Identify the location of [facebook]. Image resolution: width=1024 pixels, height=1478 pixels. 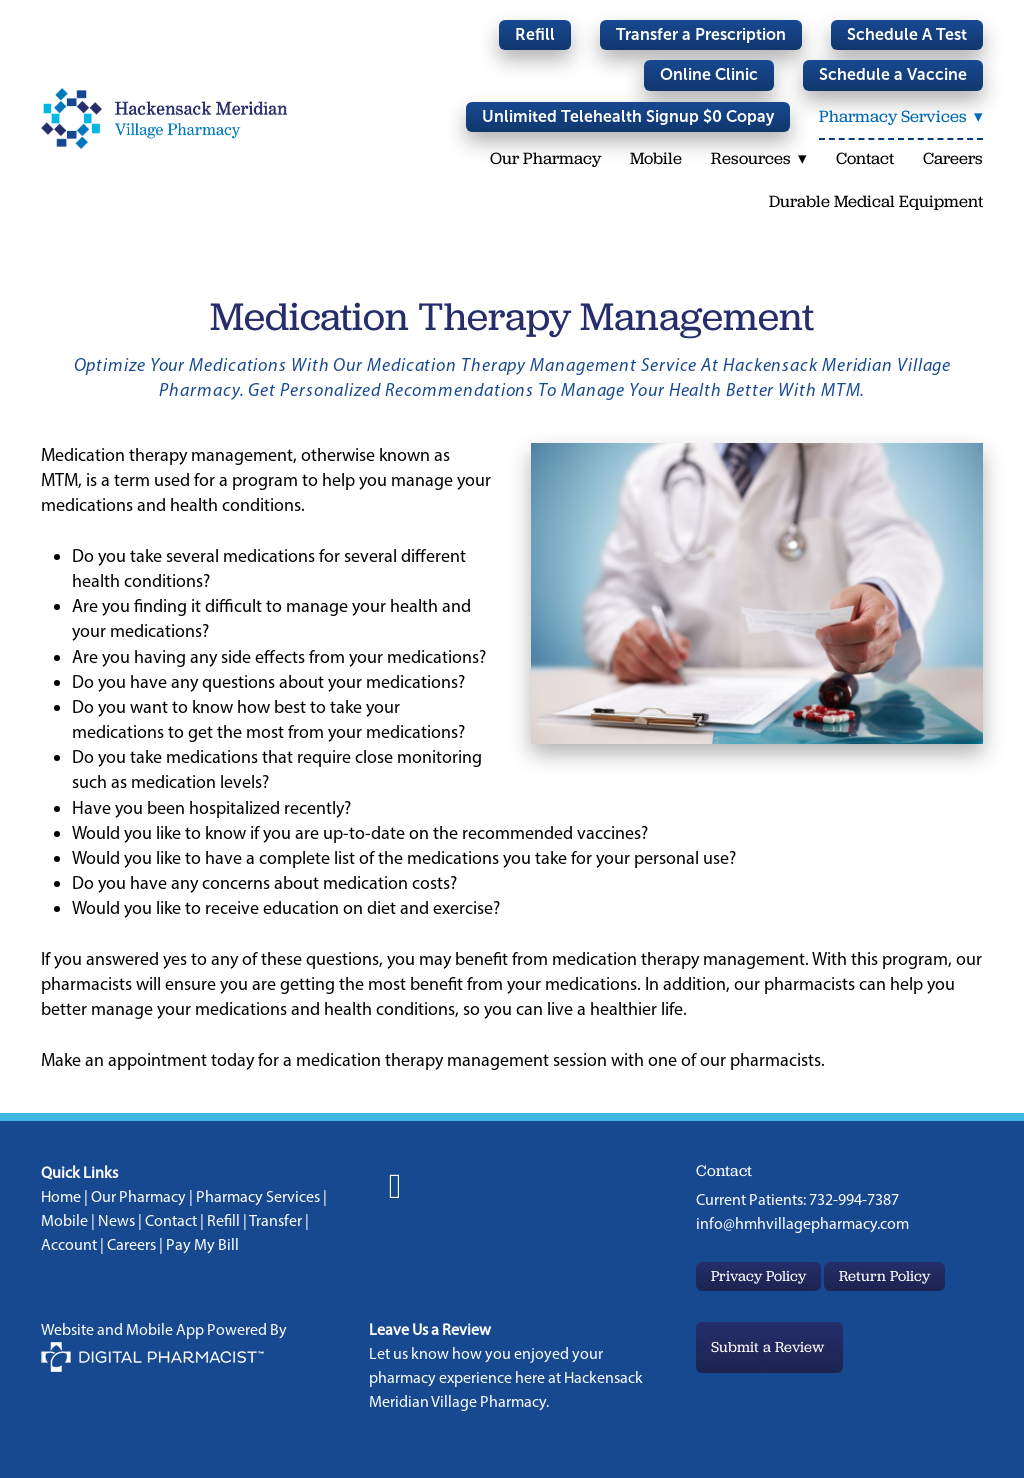
(395, 1187).